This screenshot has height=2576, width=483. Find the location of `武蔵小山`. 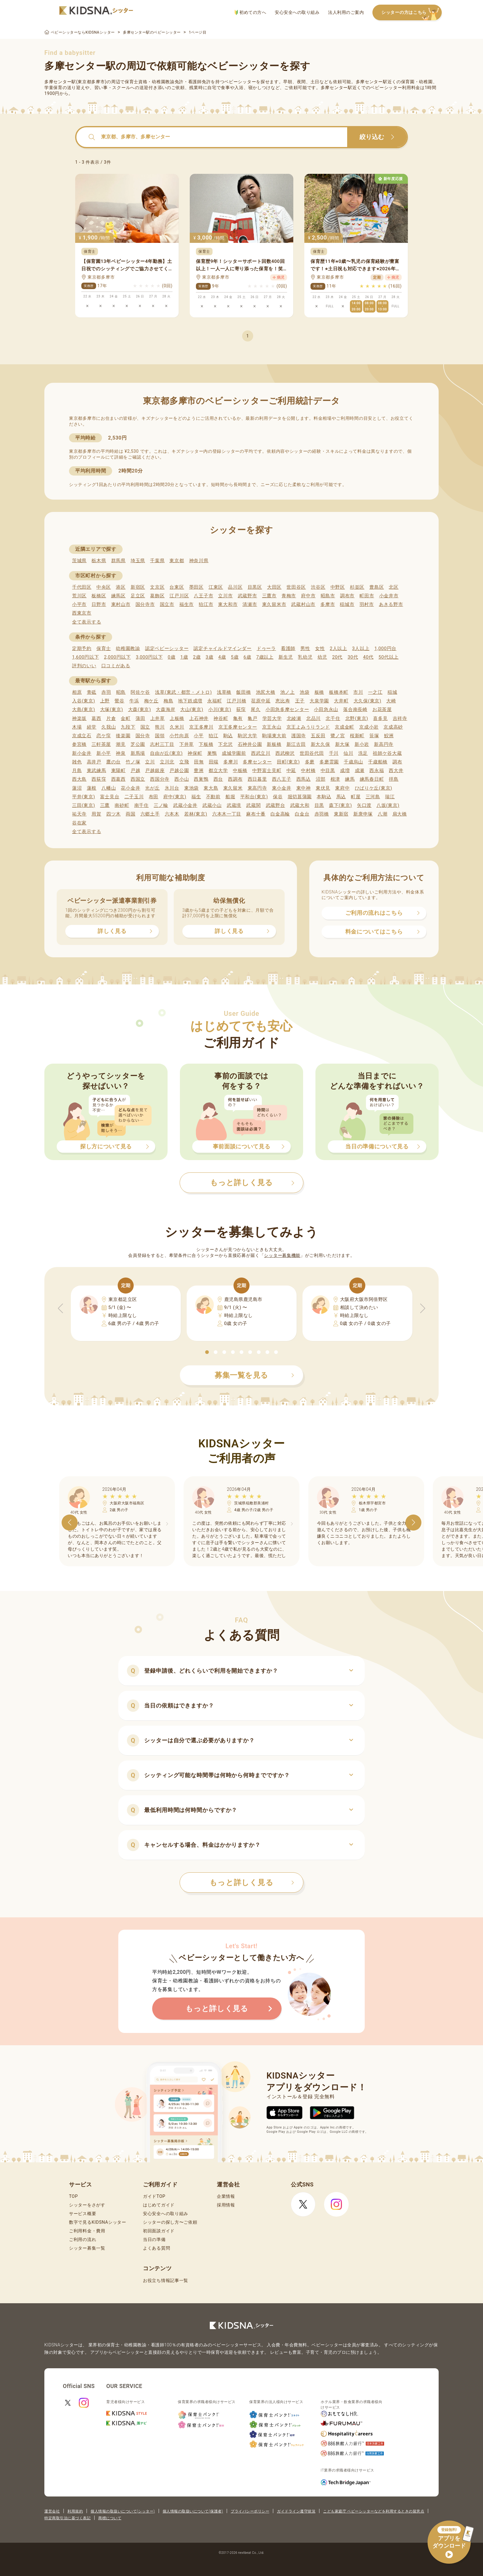

武蔵小山 is located at coordinates (212, 805).